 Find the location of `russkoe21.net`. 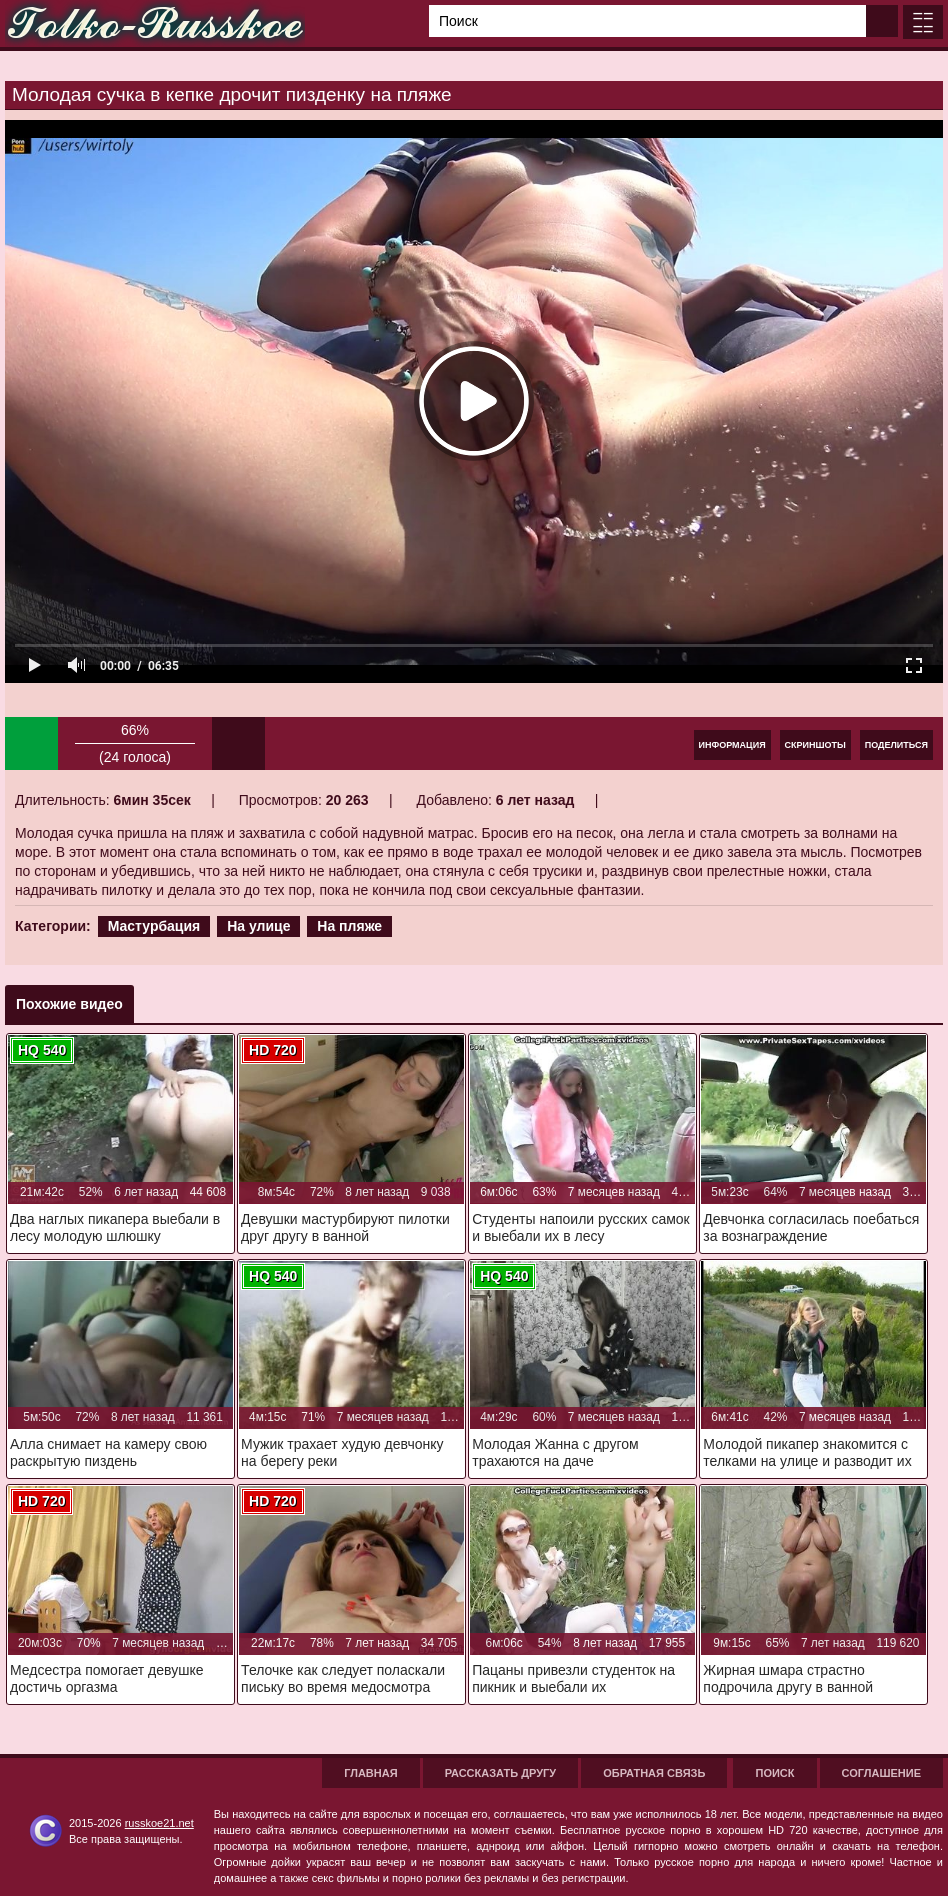

russkoe21.net is located at coordinates (159, 1823).